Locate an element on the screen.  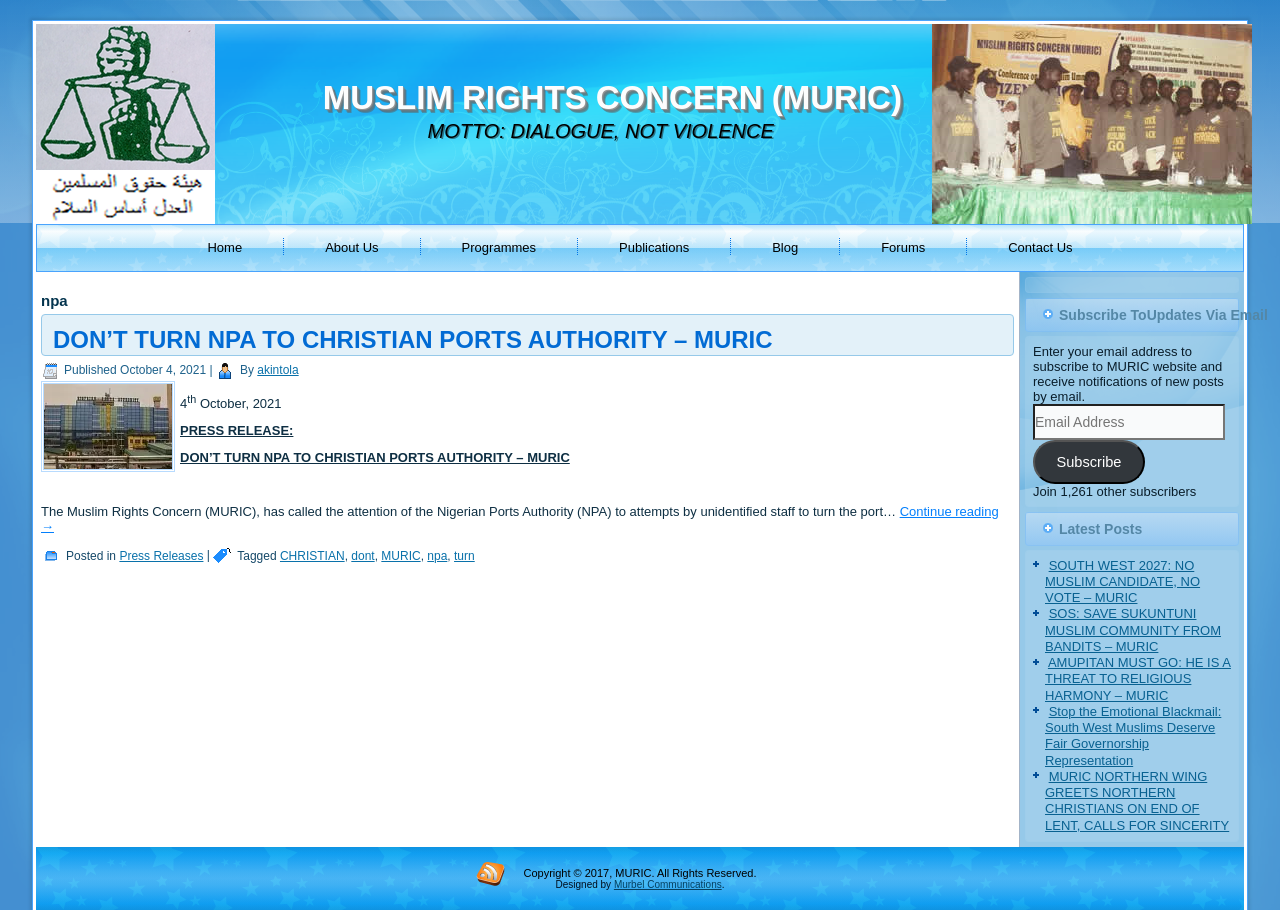
Programmes is located at coordinates (499, 247).